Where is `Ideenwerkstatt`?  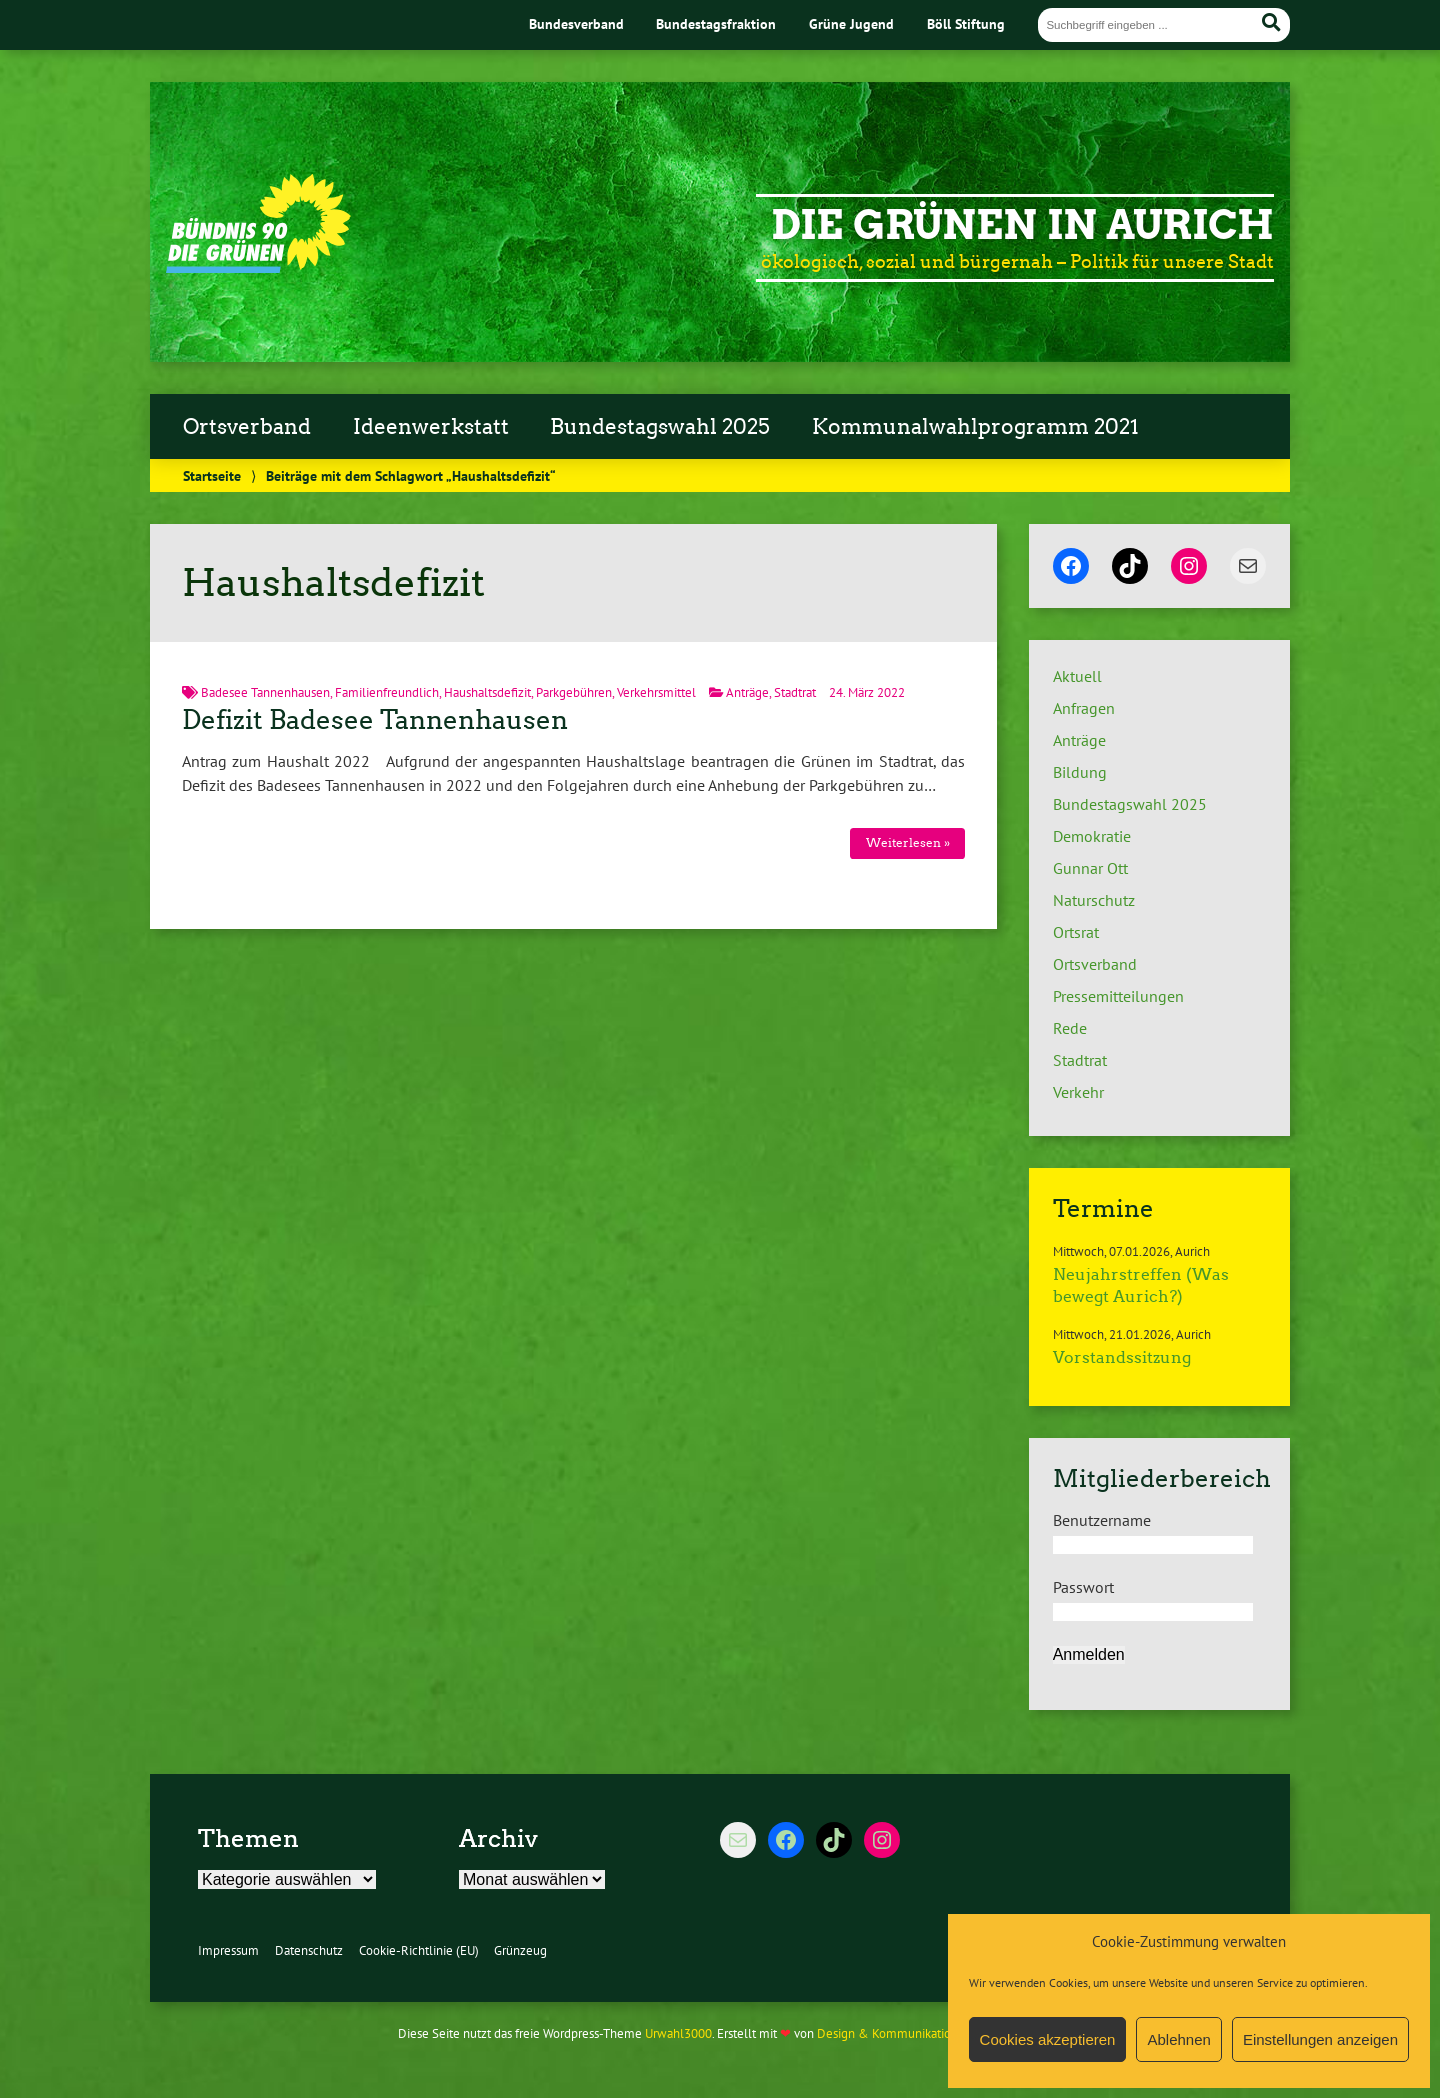 Ideenwerkstatt is located at coordinates (431, 427).